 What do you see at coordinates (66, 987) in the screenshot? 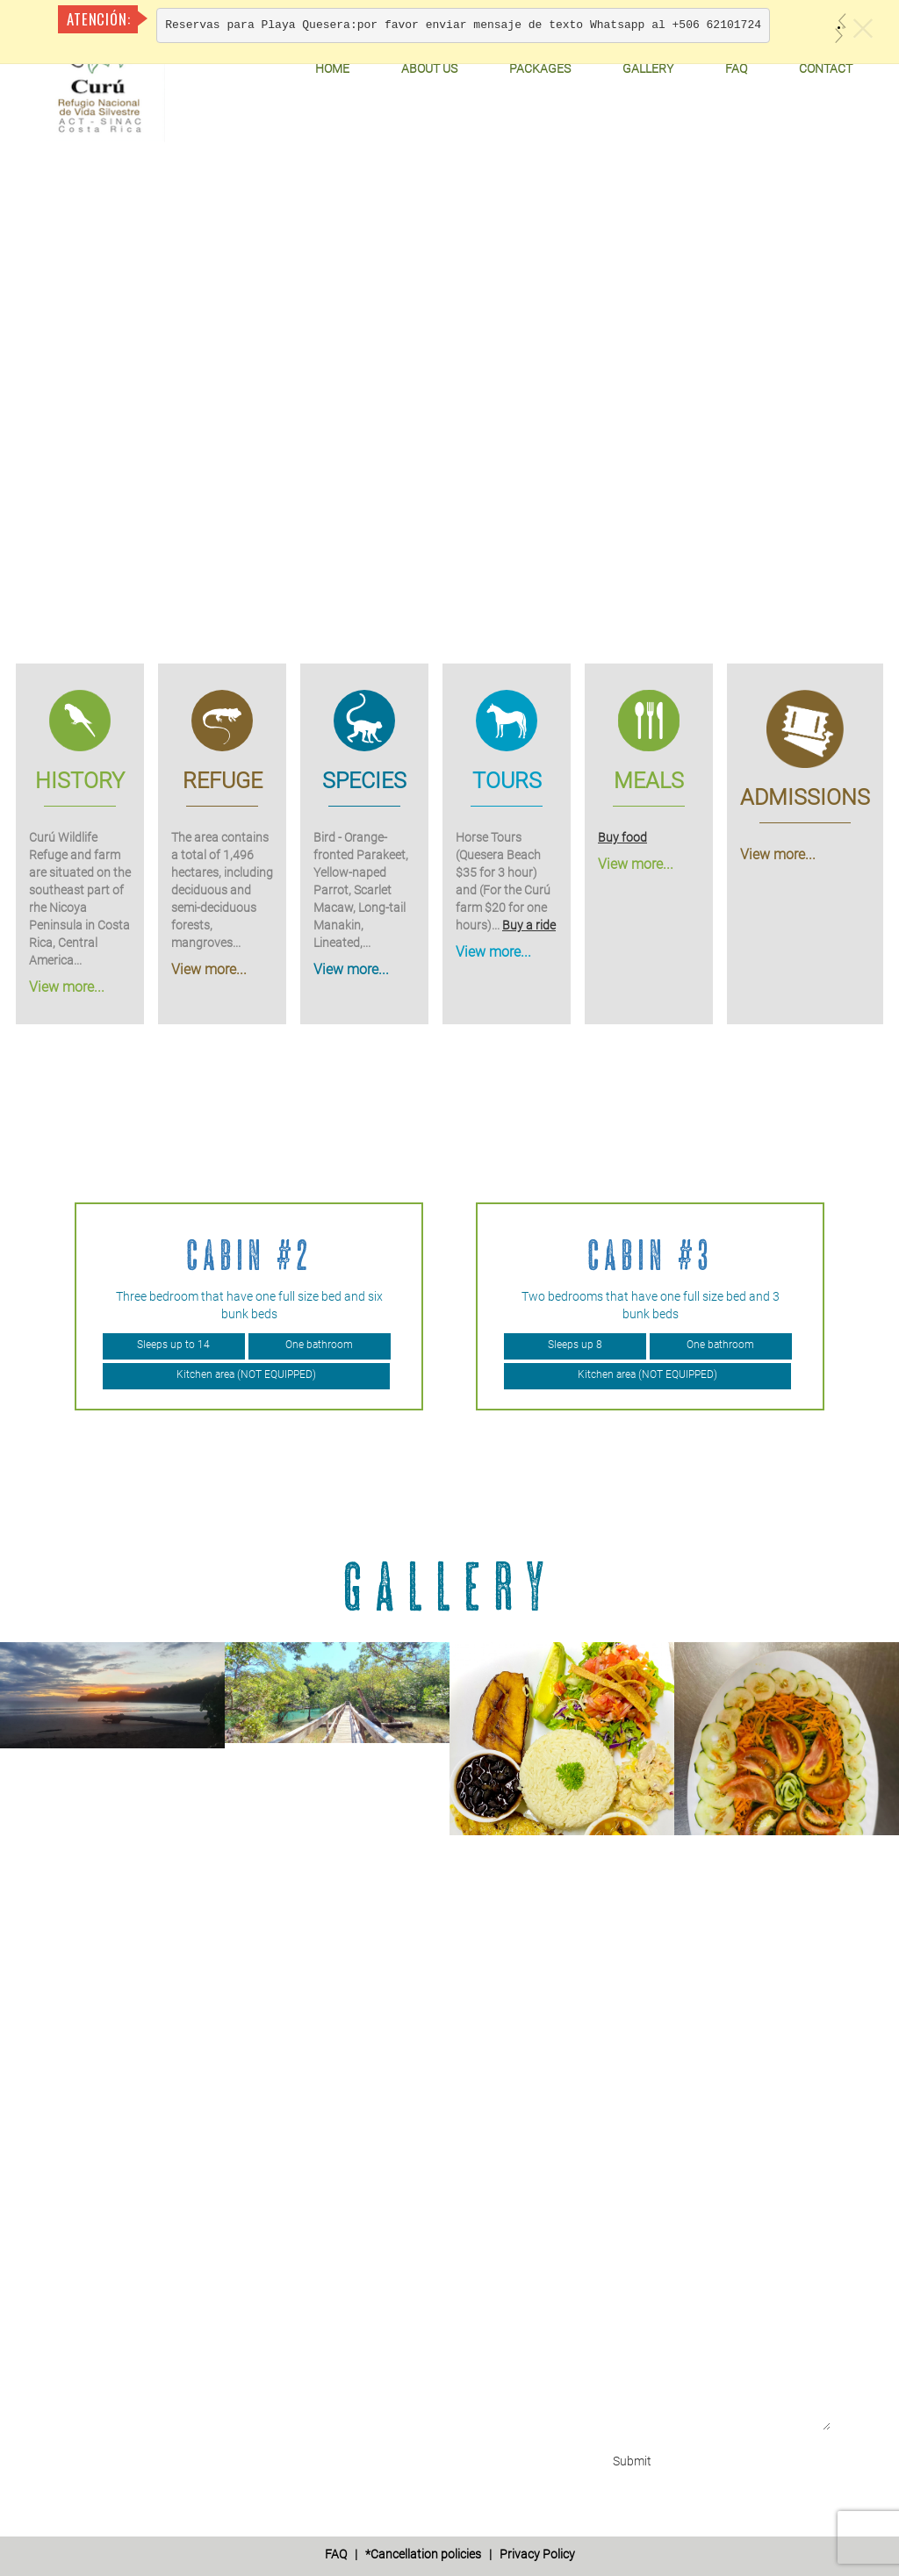
I see `View more...` at bounding box center [66, 987].